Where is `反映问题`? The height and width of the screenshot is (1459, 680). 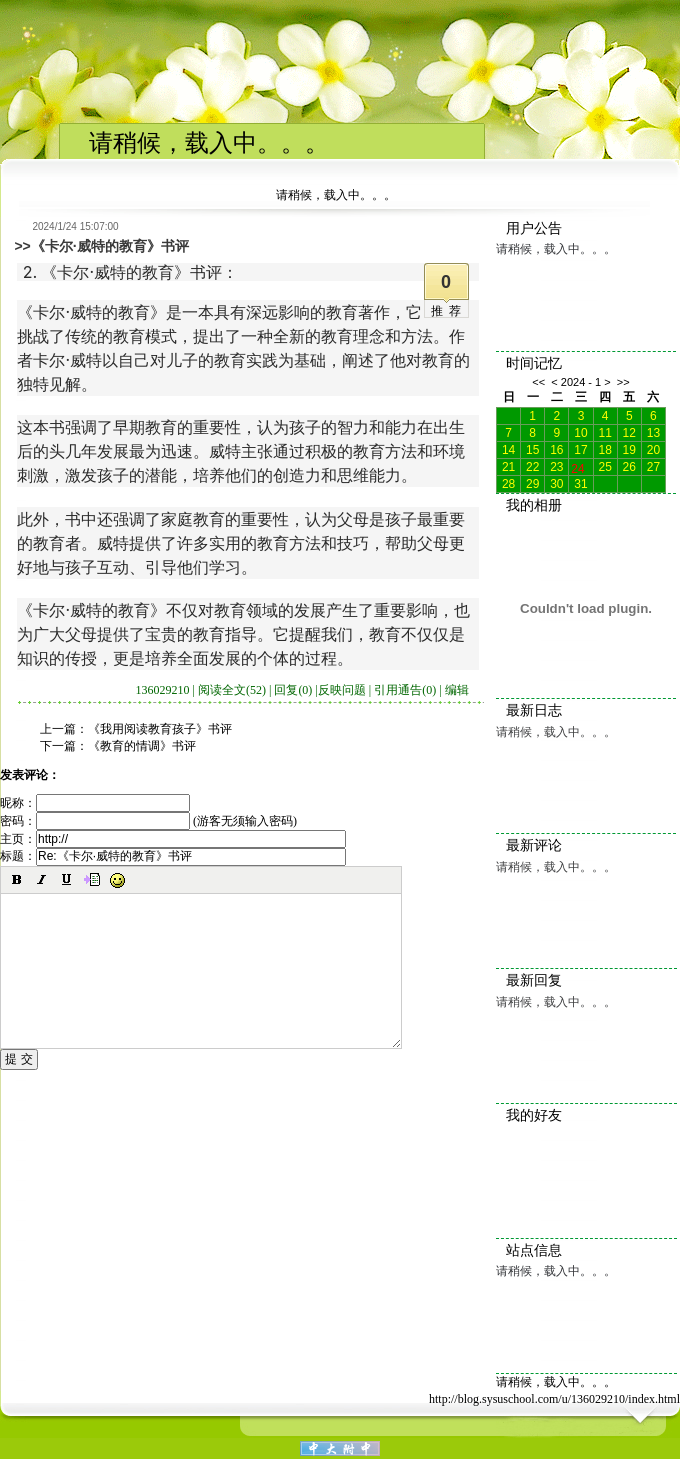
反映问题 is located at coordinates (342, 690).